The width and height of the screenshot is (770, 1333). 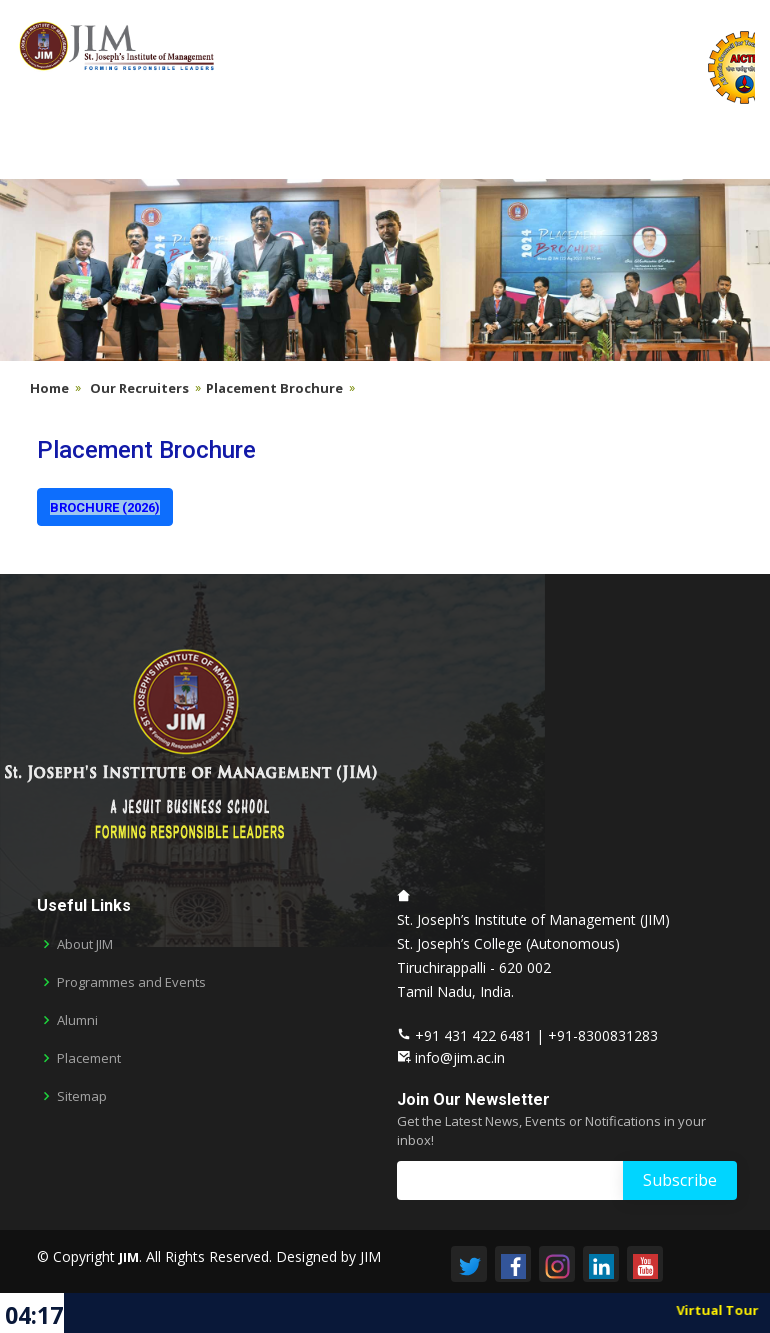 What do you see at coordinates (85, 944) in the screenshot?
I see `About JIM` at bounding box center [85, 944].